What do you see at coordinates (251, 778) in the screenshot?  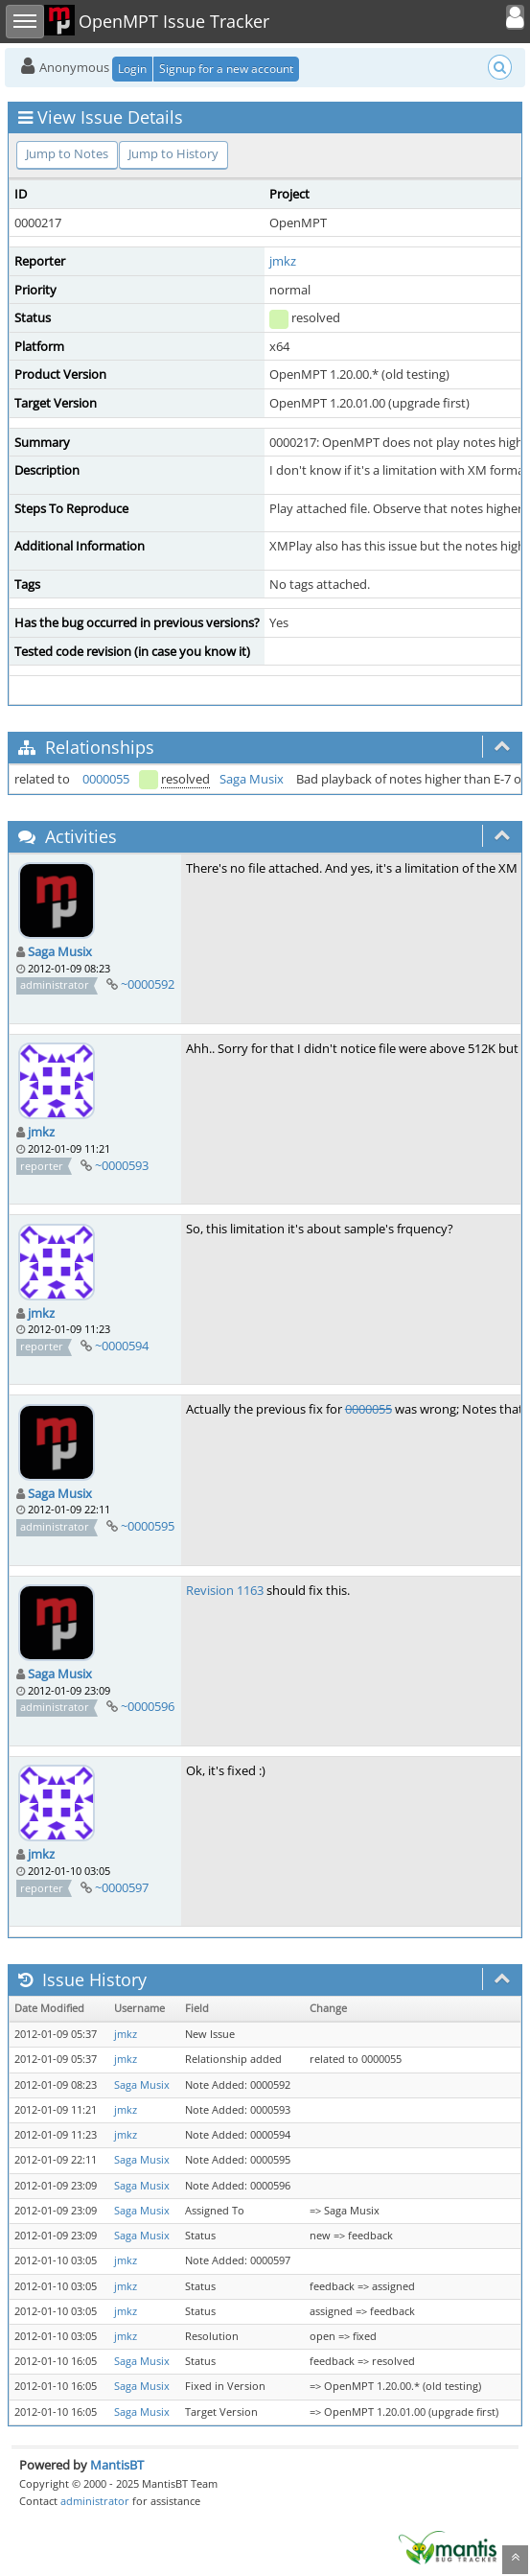 I see `Saga Musix` at bounding box center [251, 778].